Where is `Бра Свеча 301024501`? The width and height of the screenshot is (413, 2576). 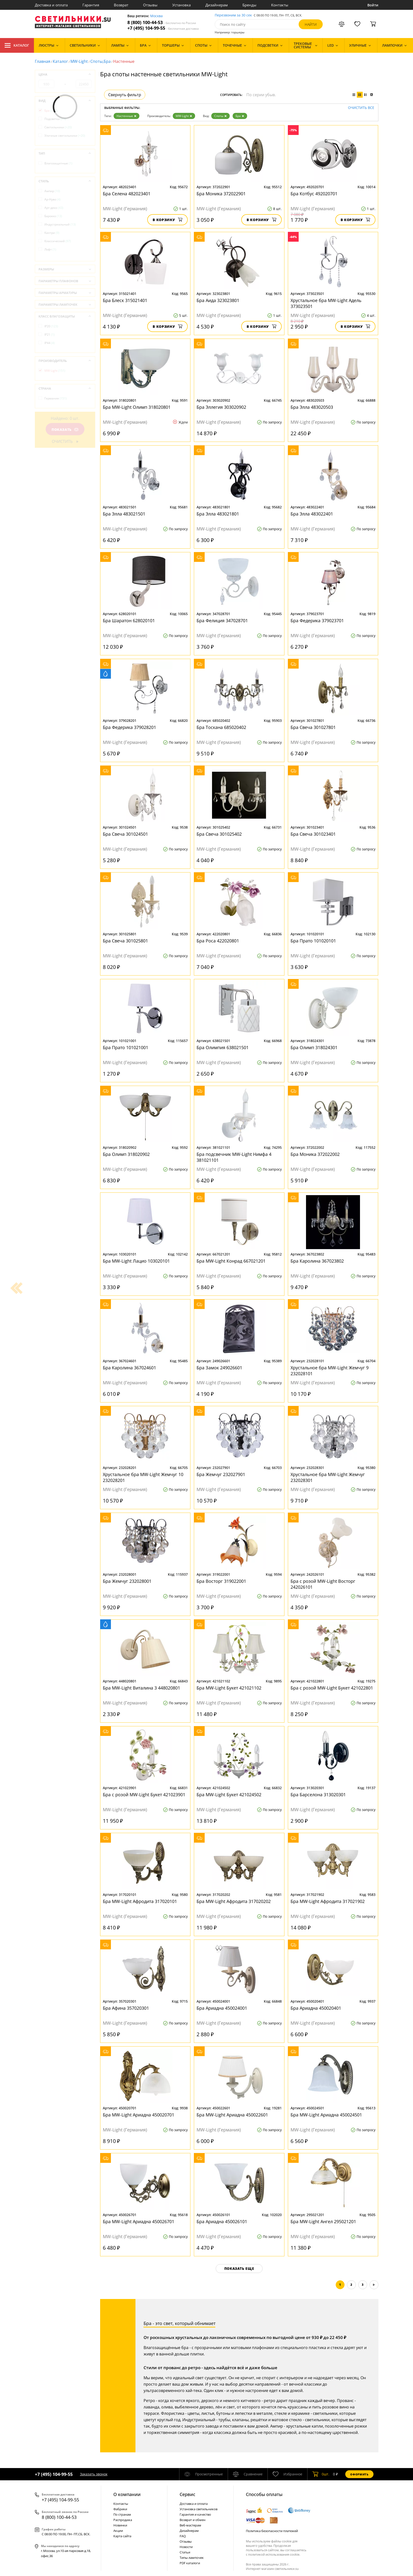
Бра Свеча 301024501 is located at coordinates (125, 834).